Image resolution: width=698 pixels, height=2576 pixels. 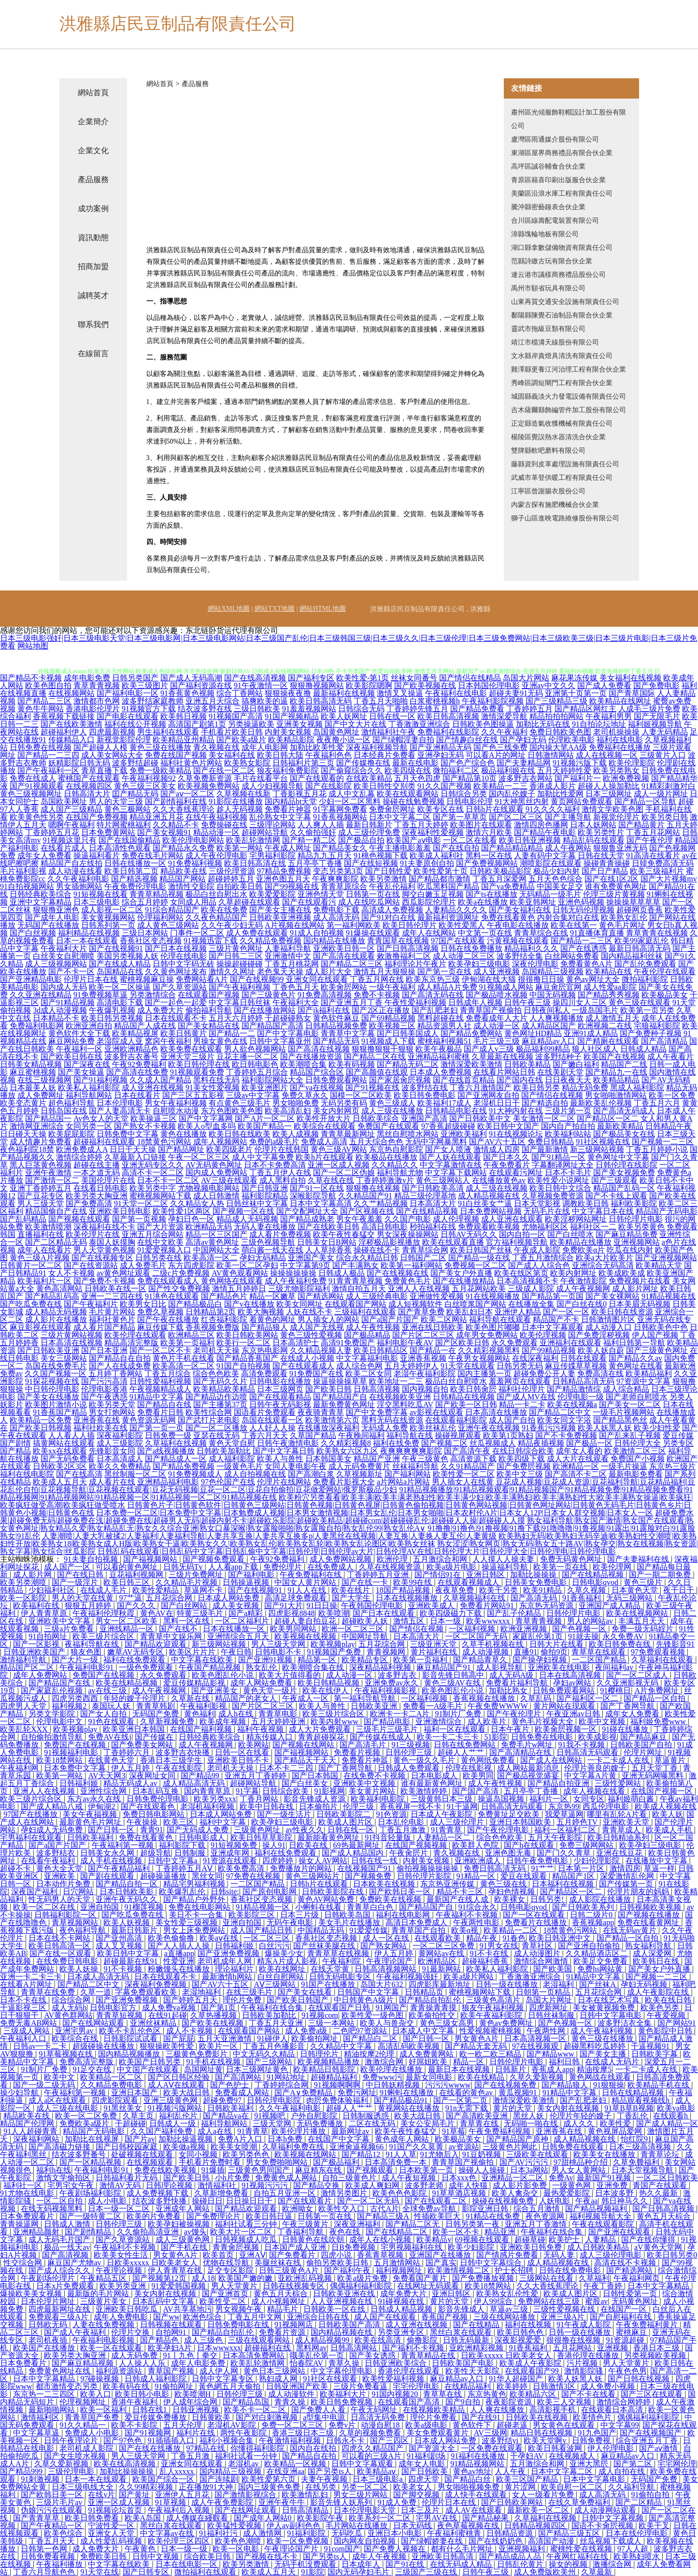 I want to click on 欧美有码视频, so click(x=351, y=1064).